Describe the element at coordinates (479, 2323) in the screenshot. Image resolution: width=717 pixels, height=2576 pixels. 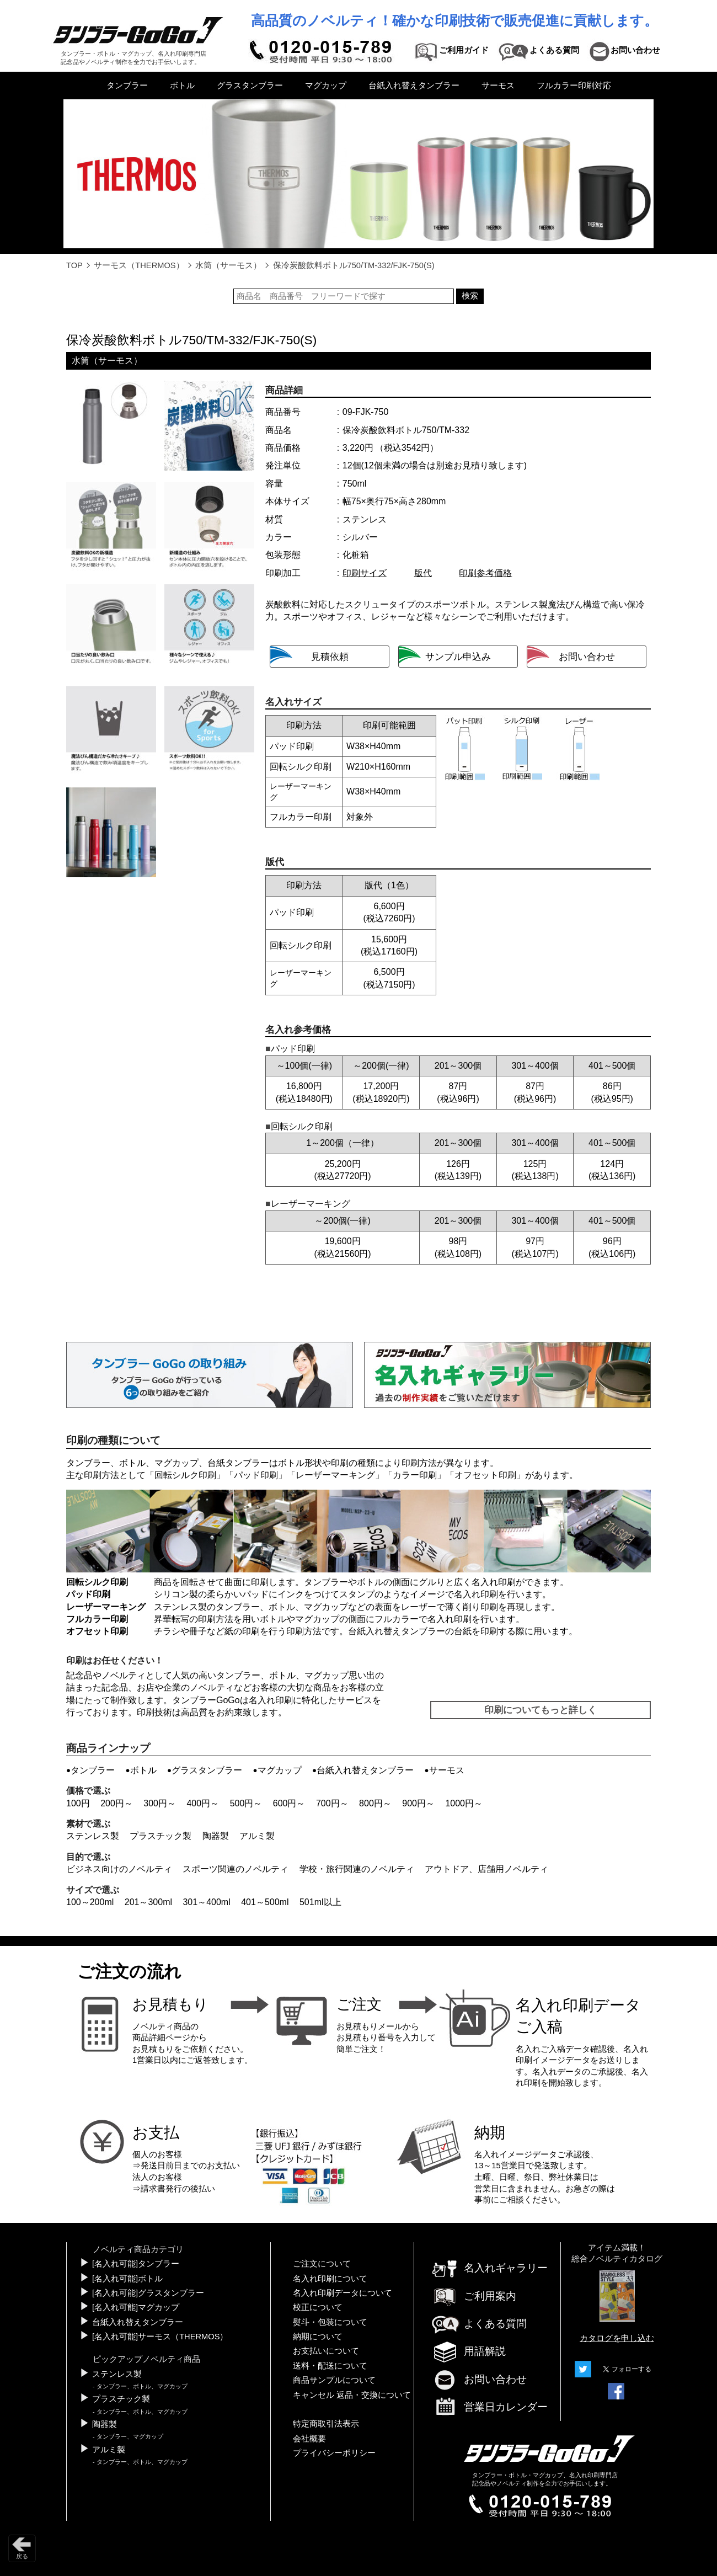
I see `よくある質問` at that location.